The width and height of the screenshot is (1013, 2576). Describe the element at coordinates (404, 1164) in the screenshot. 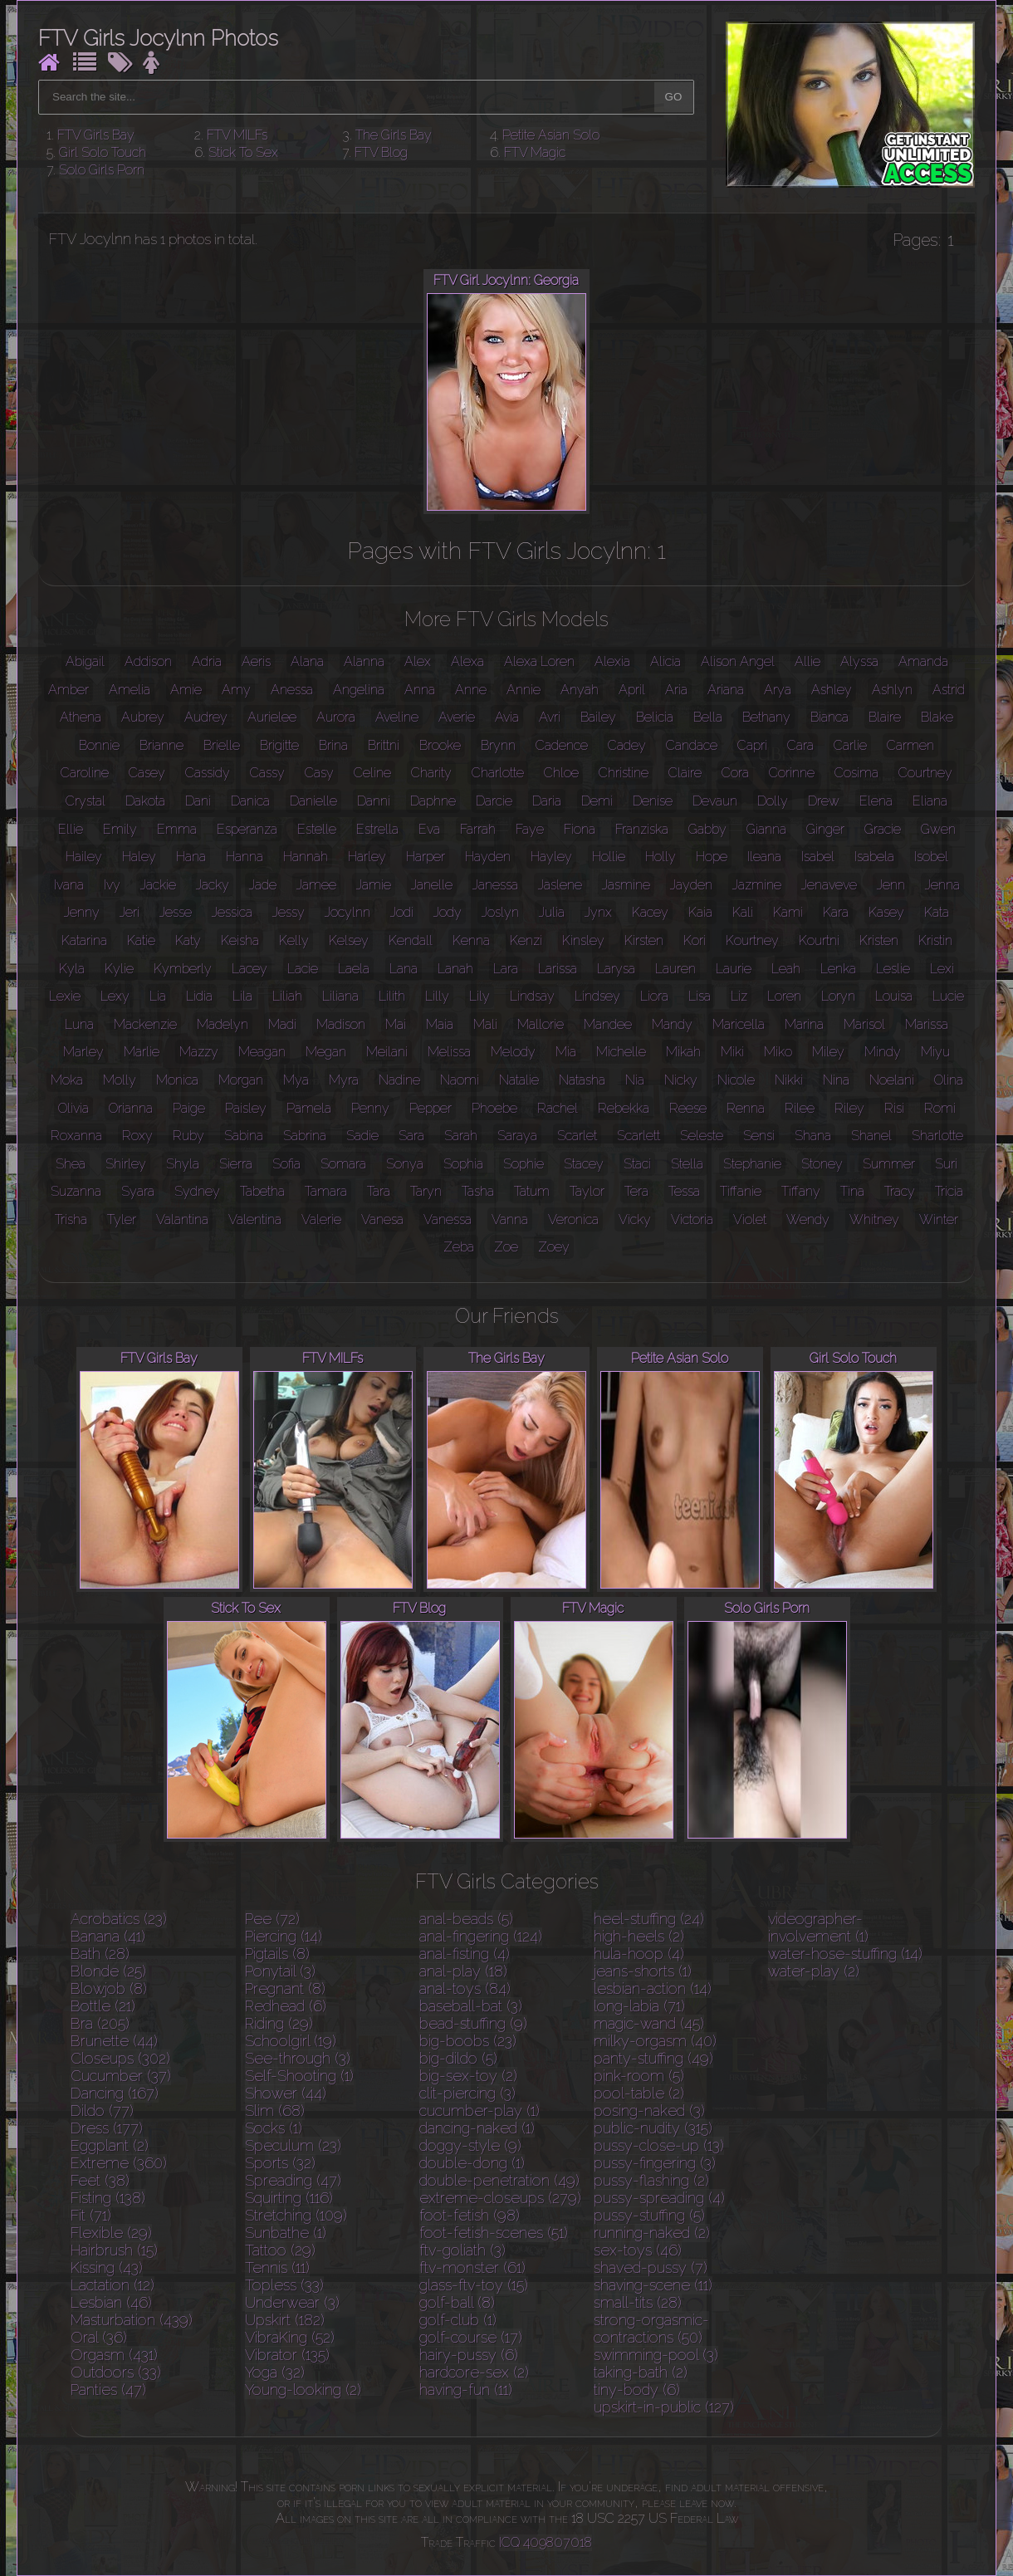

I see `Sonya` at that location.